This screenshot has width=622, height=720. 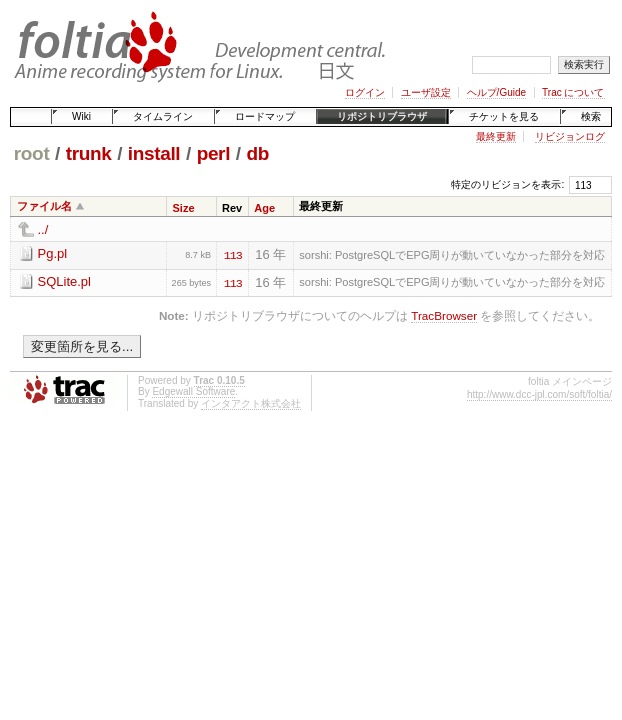 What do you see at coordinates (184, 208) in the screenshot?
I see `Size` at bounding box center [184, 208].